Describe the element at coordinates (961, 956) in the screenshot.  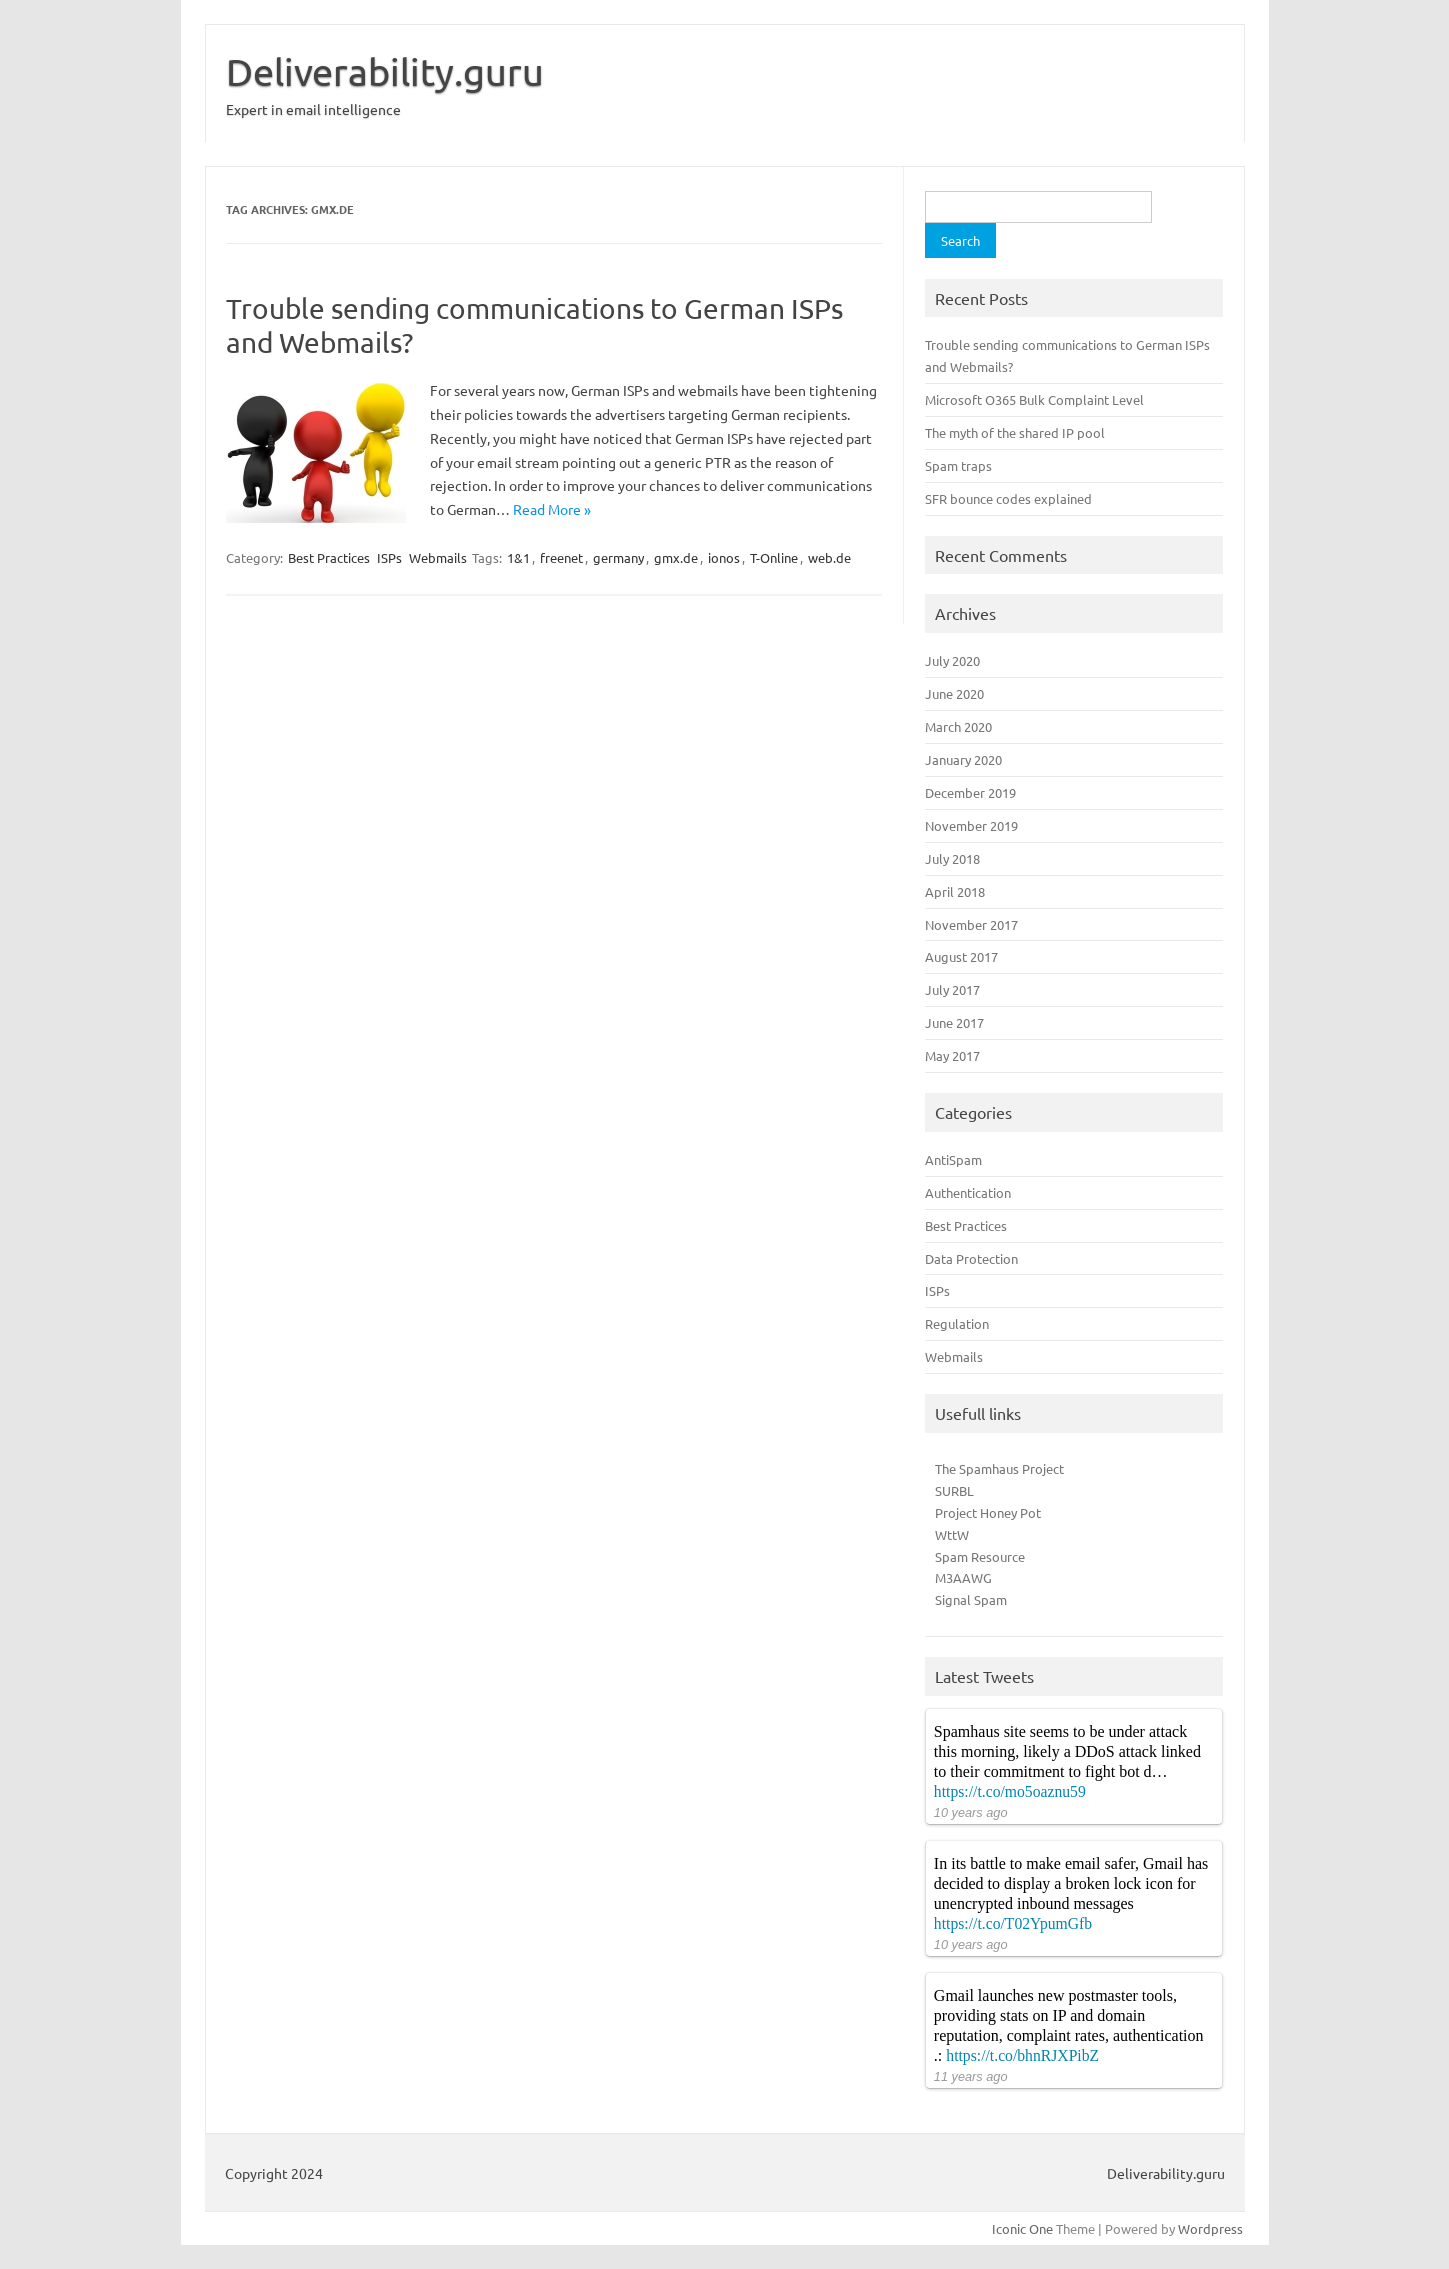
I see `August 2017` at that location.